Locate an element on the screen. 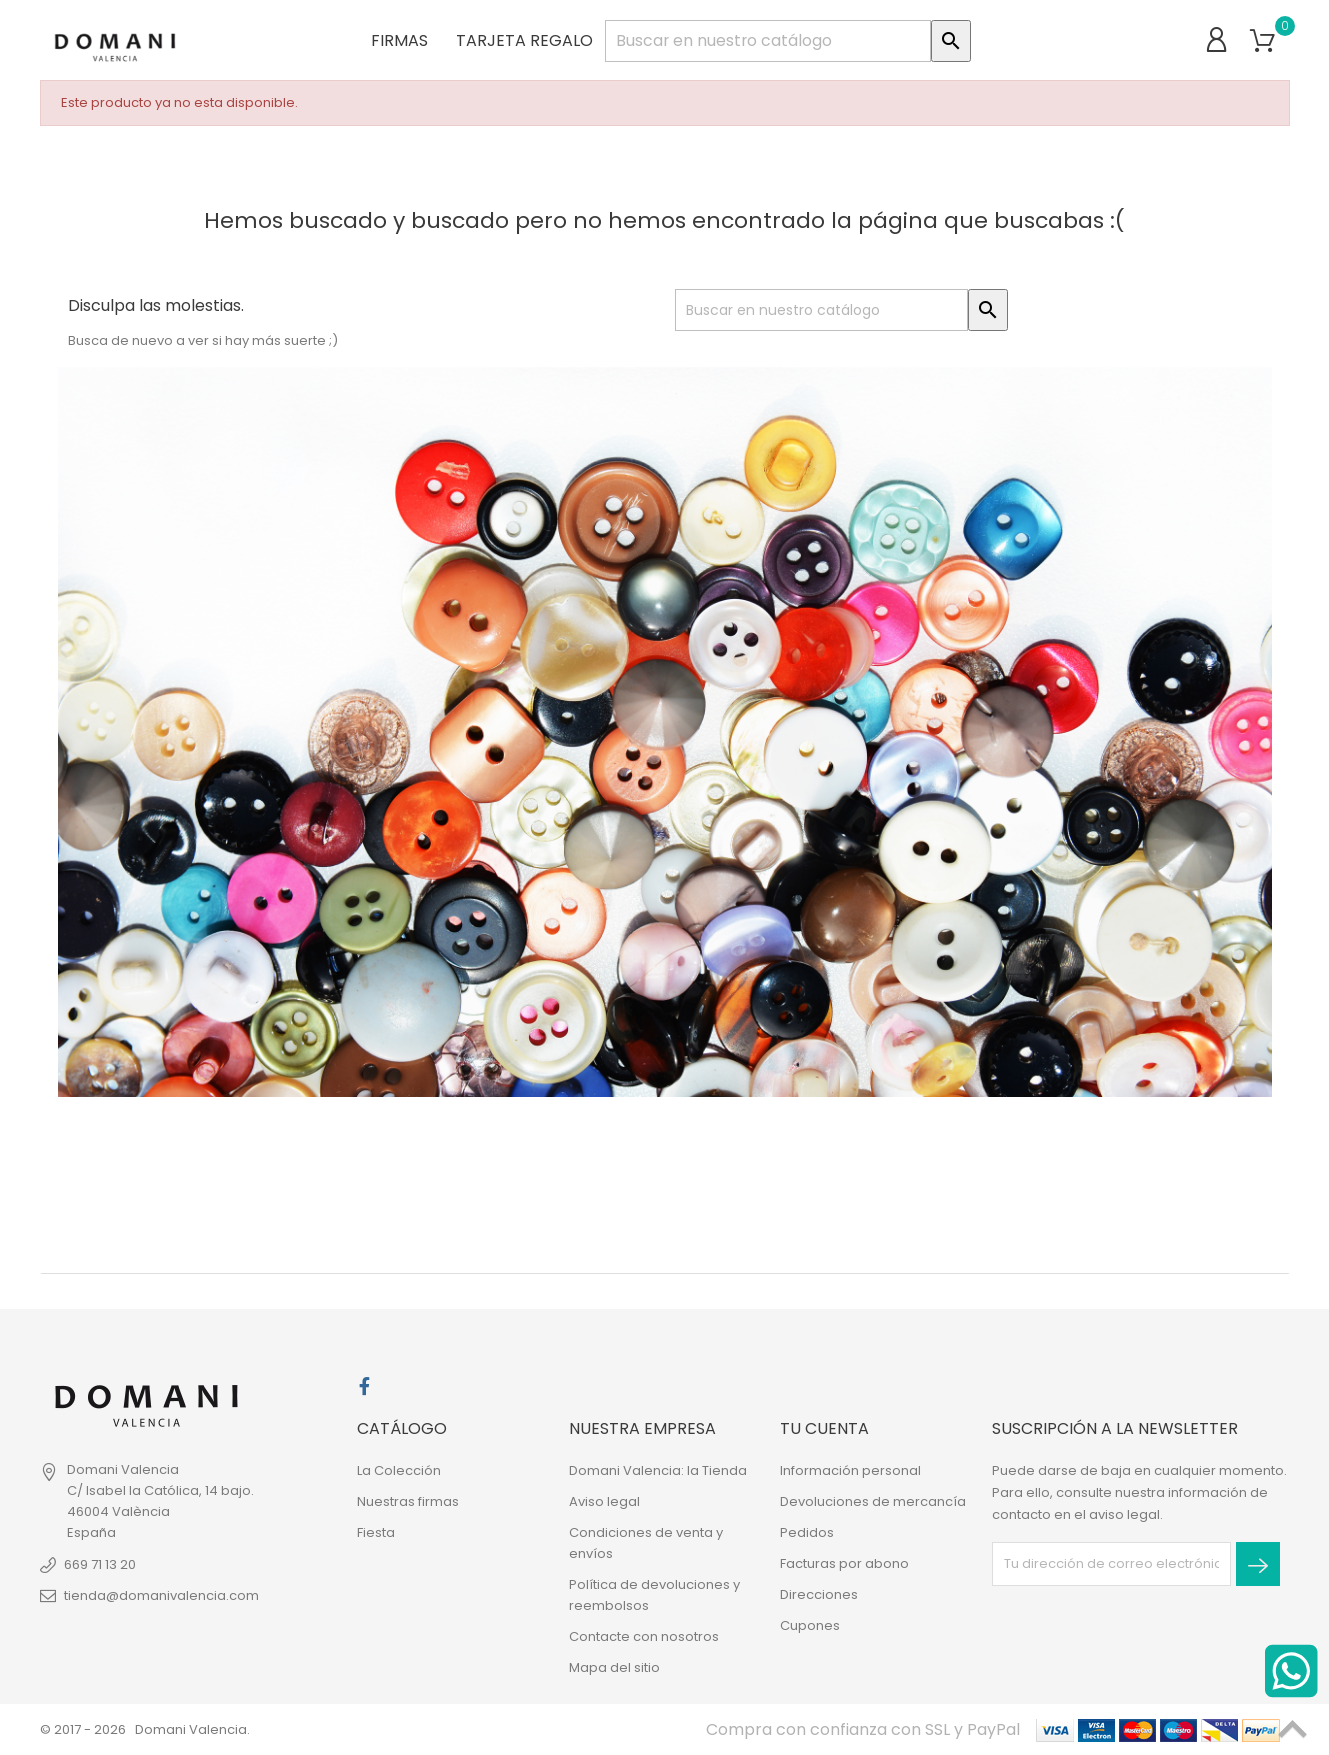 Image resolution: width=1329 pixels, height=1755 pixels. Devoluciones de mercancía is located at coordinates (873, 1501).